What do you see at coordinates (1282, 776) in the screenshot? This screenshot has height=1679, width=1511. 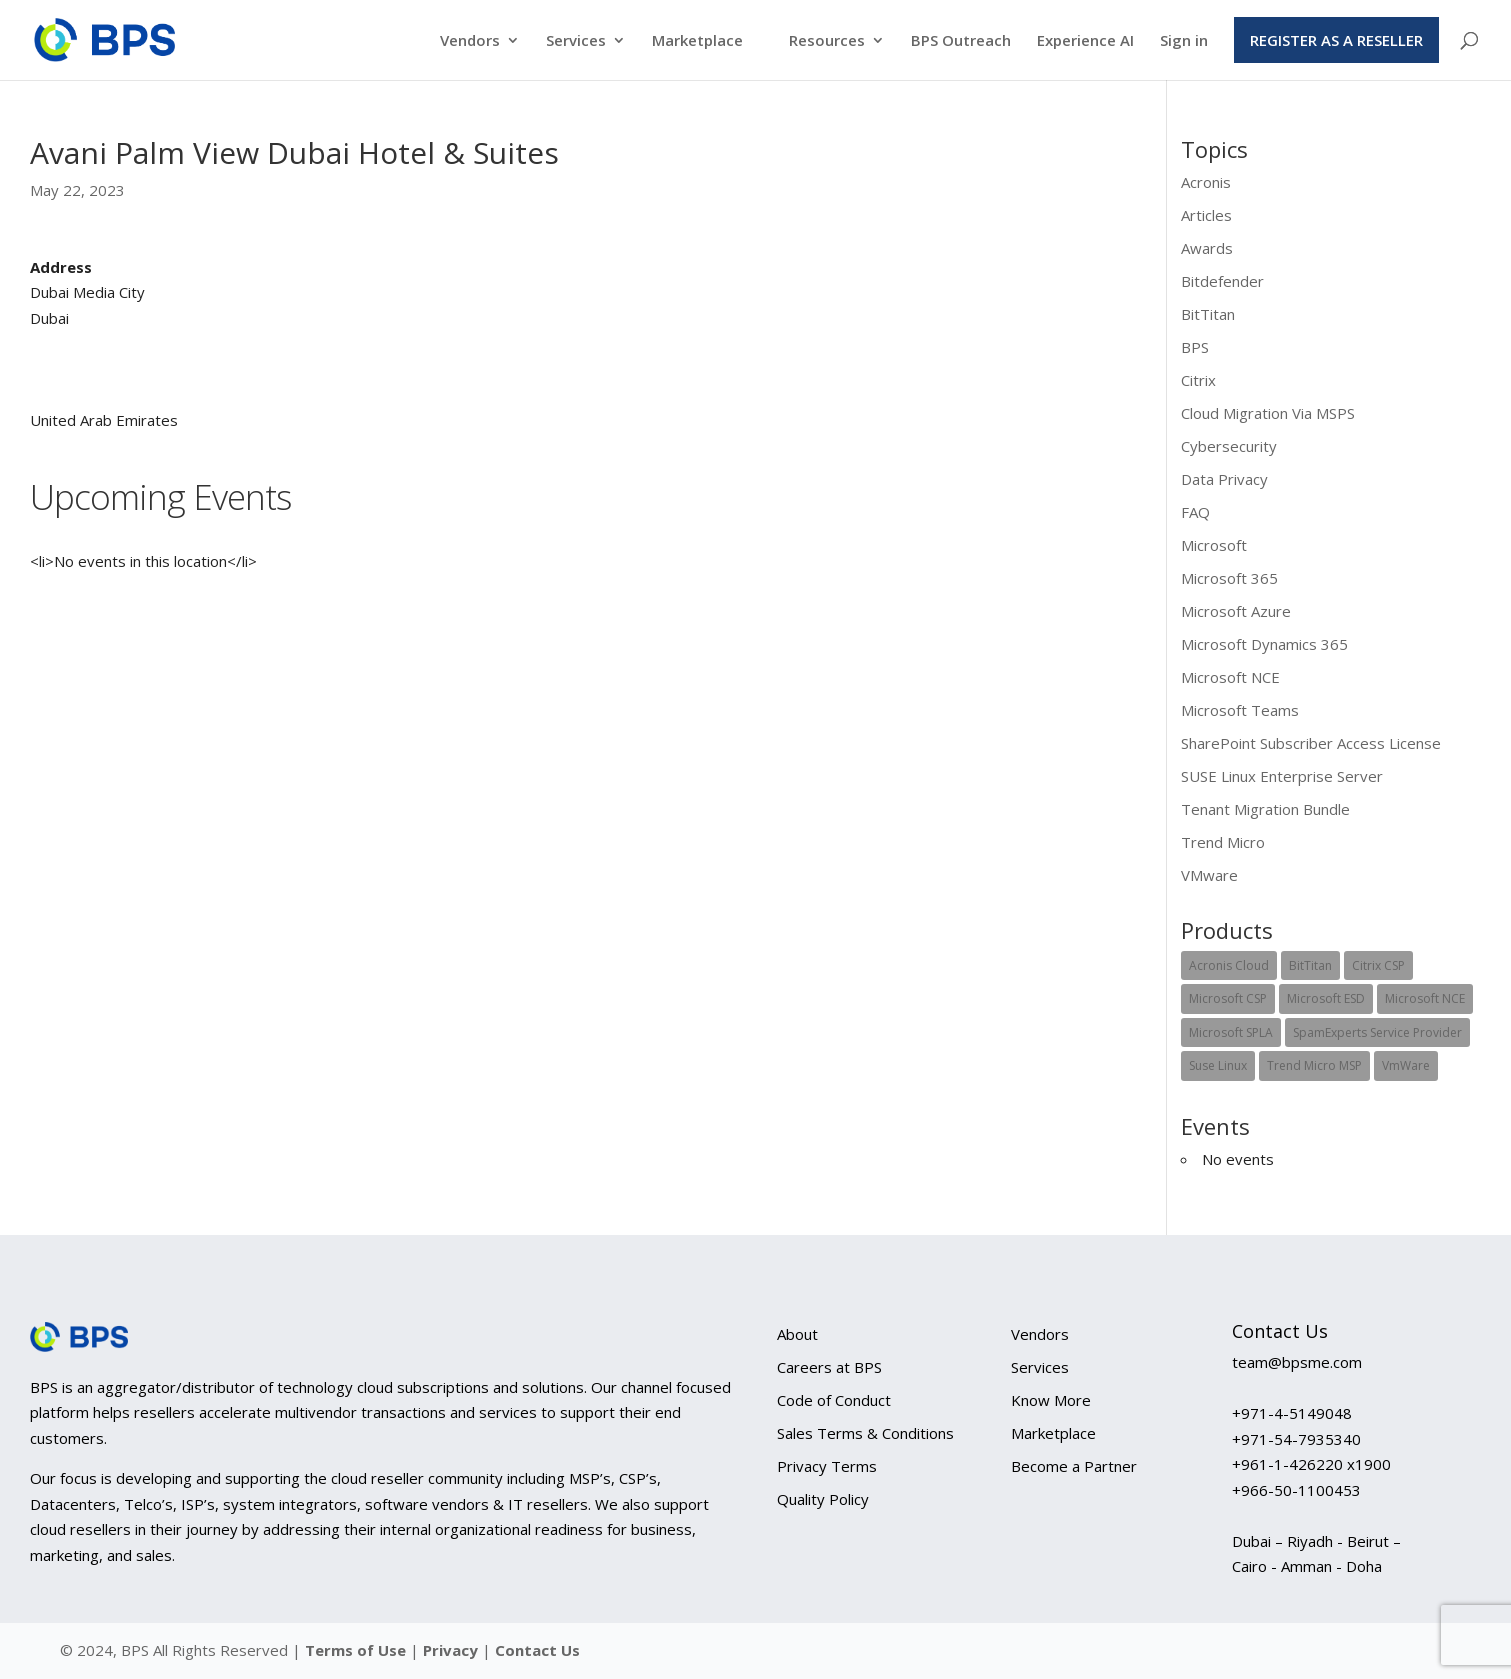 I see `SUSE Linux Enterprise Server` at bounding box center [1282, 776].